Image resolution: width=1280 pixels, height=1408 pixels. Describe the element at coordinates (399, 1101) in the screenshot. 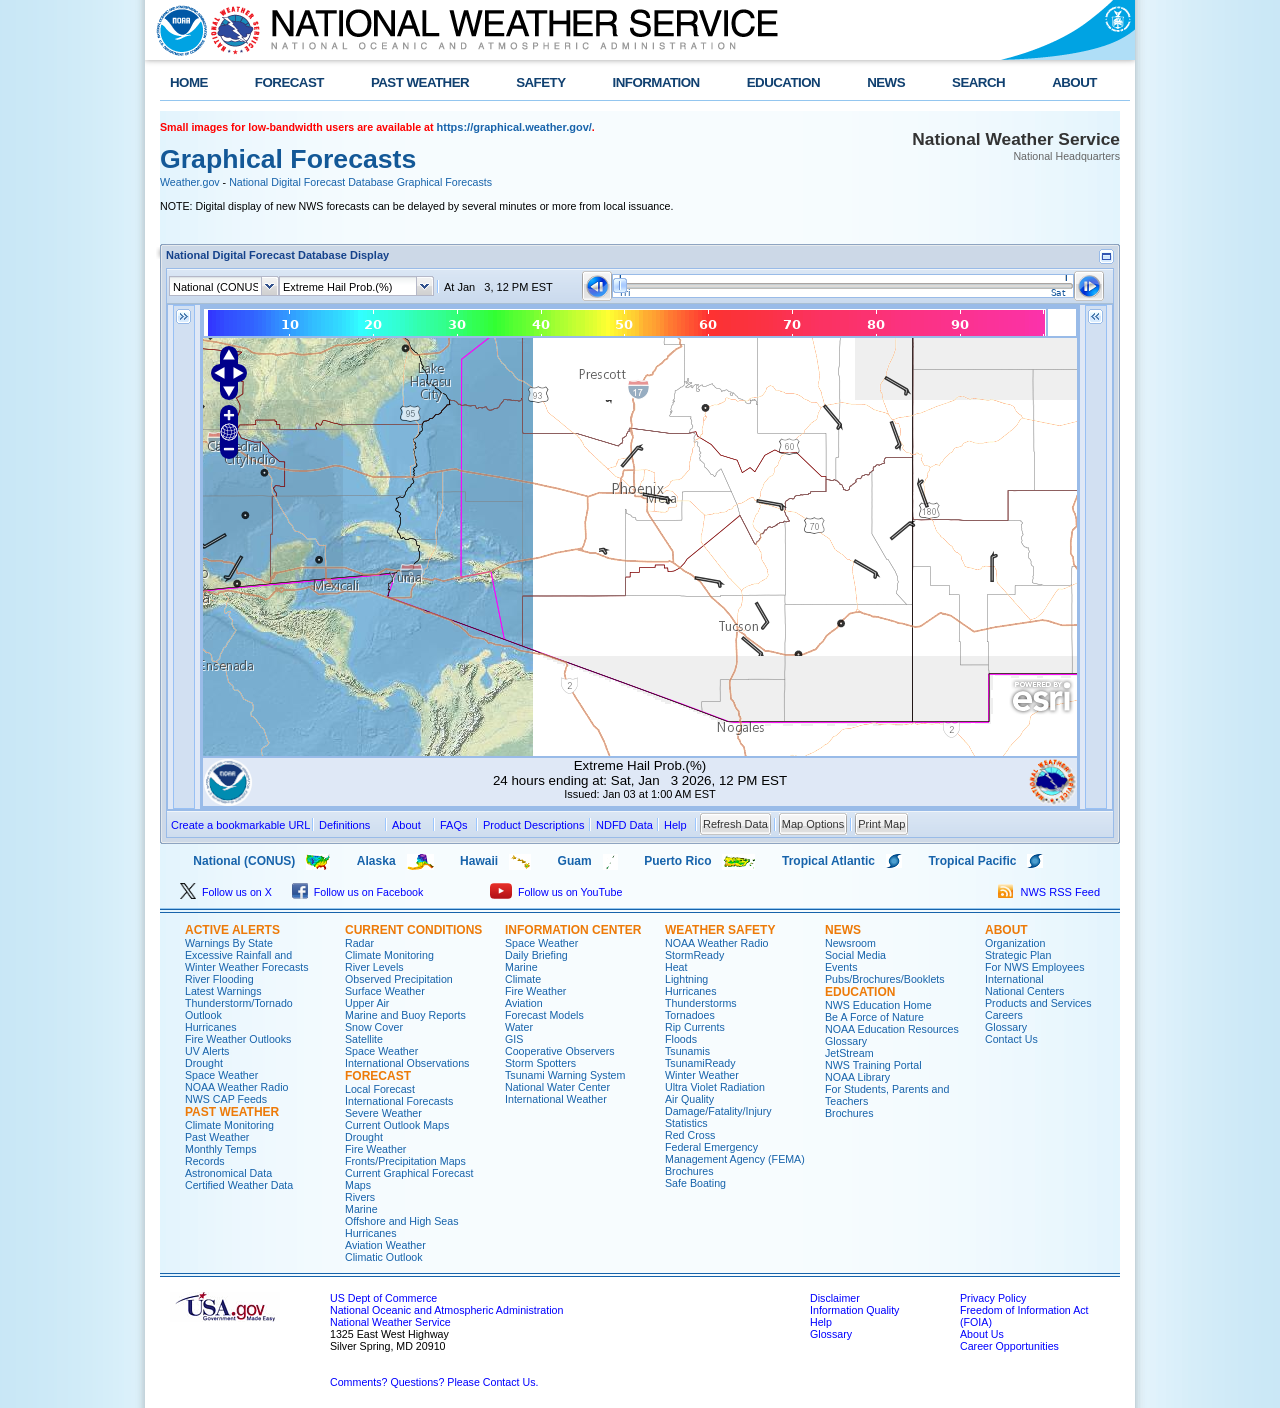

I see `International Forecasts` at that location.